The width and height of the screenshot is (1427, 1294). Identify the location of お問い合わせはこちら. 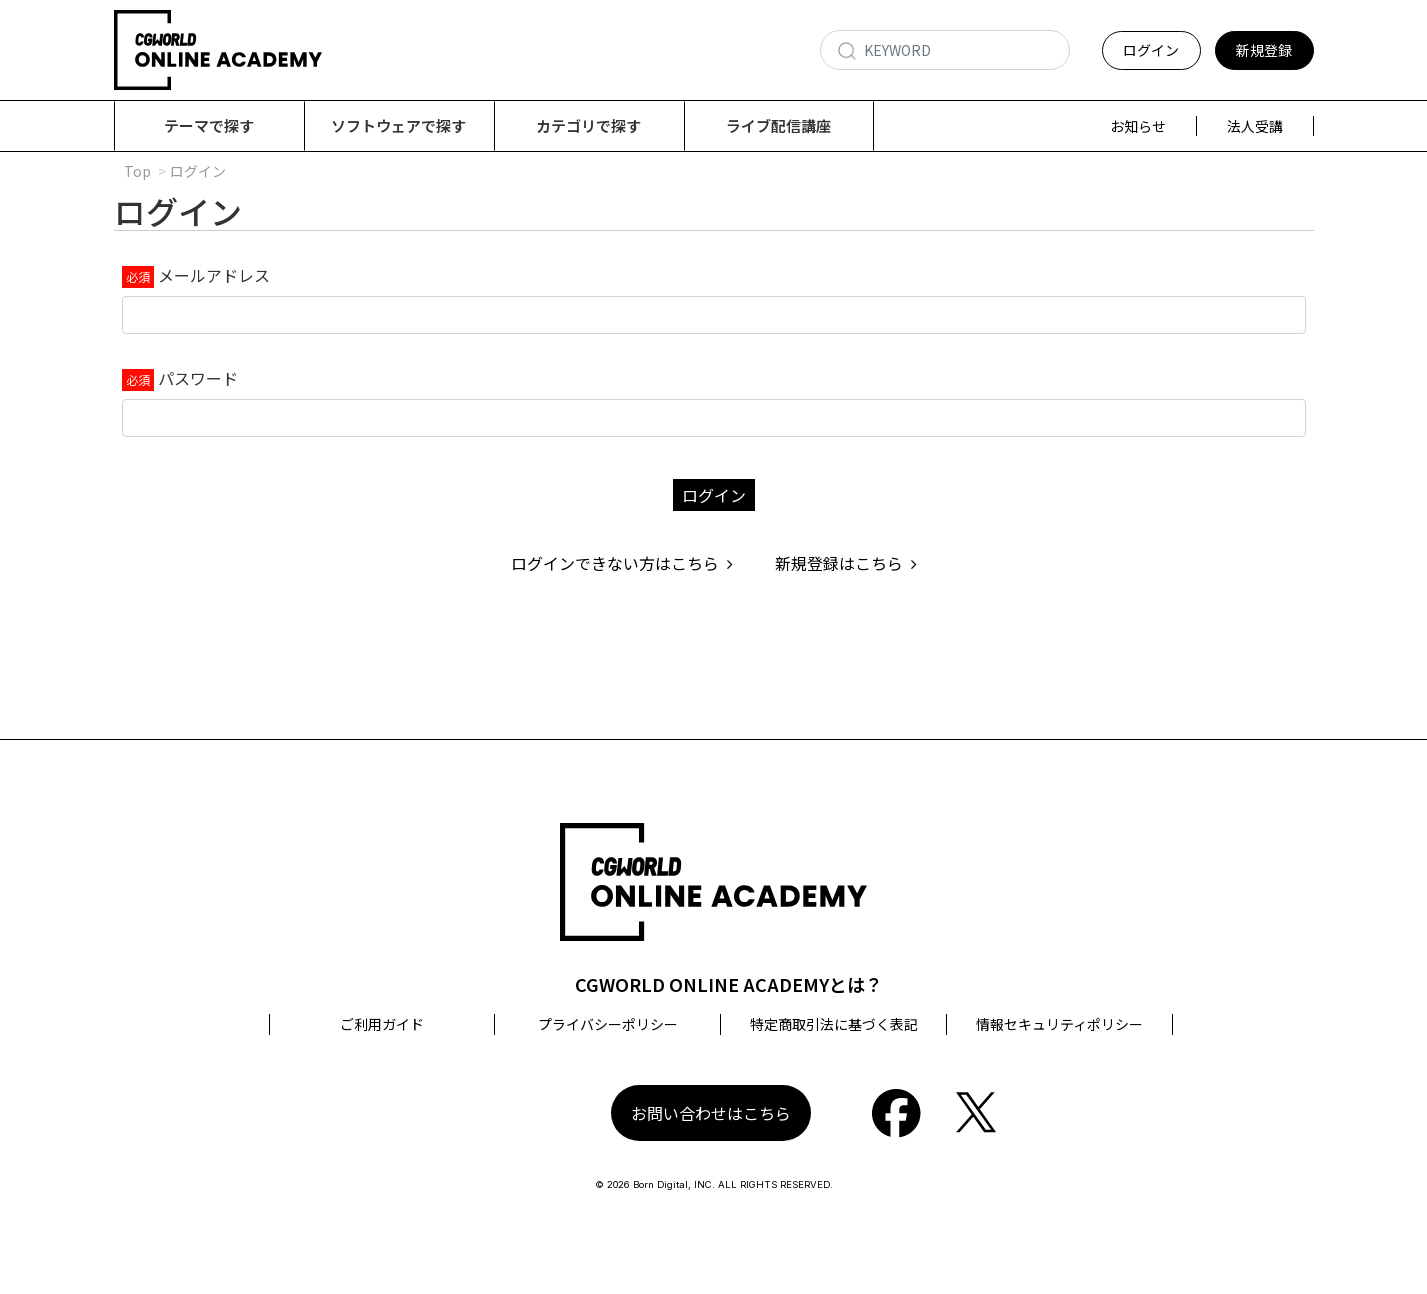
(711, 1114).